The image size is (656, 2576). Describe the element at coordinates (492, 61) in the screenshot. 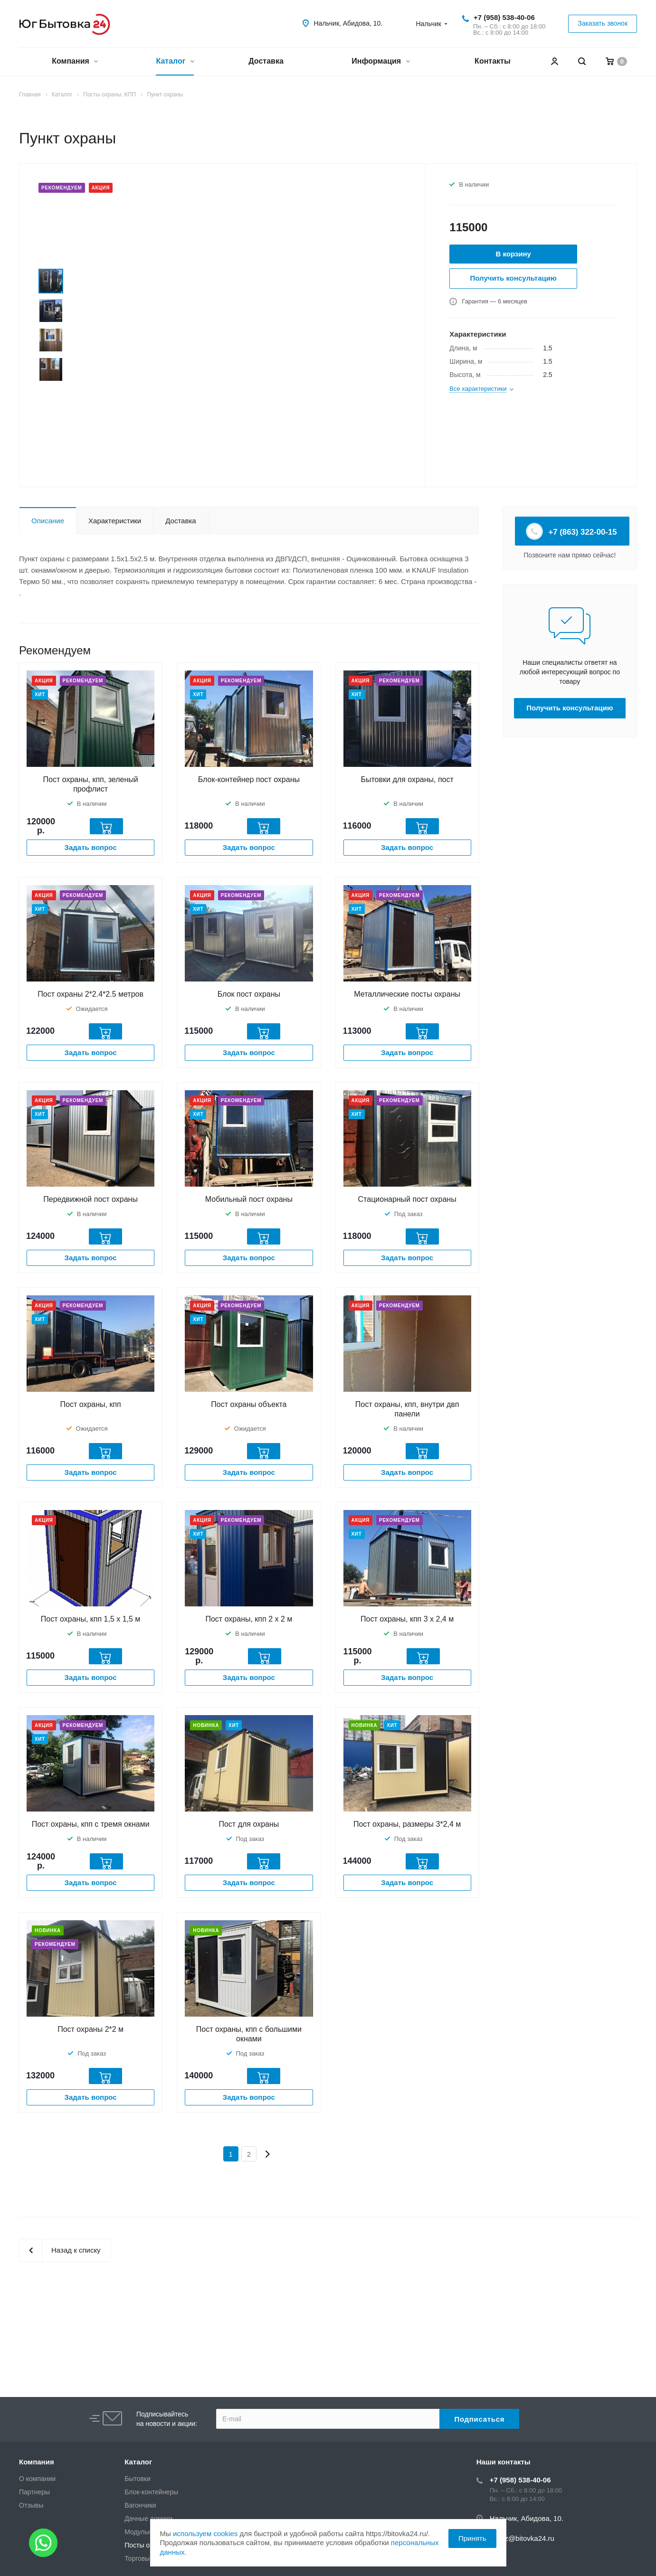

I see `Контакты` at that location.